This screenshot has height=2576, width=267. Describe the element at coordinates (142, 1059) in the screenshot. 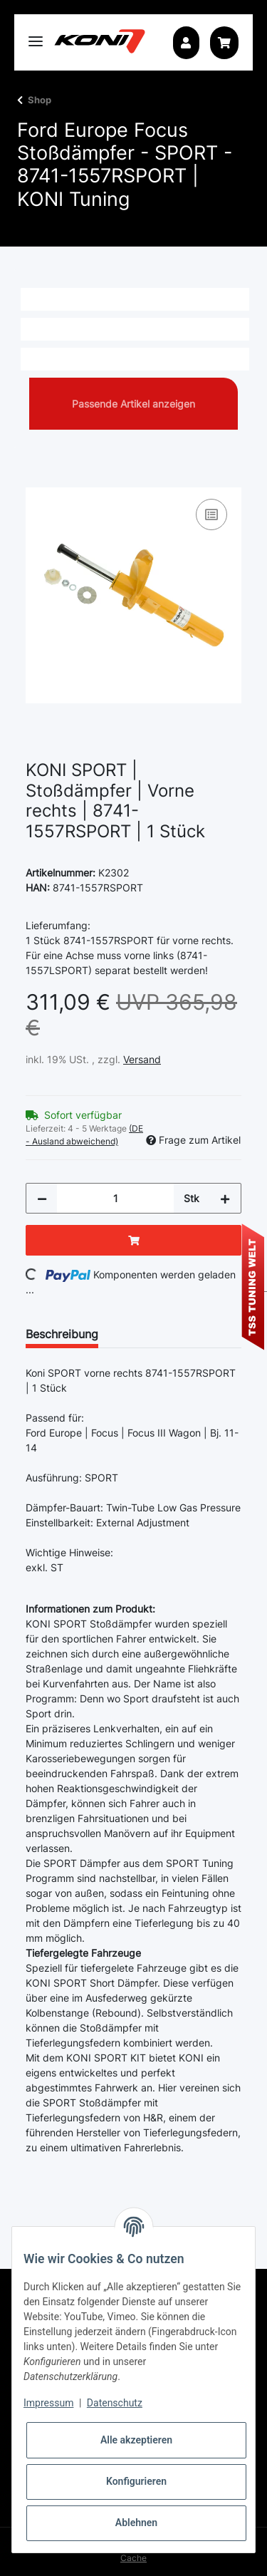

I see `Versand` at that location.